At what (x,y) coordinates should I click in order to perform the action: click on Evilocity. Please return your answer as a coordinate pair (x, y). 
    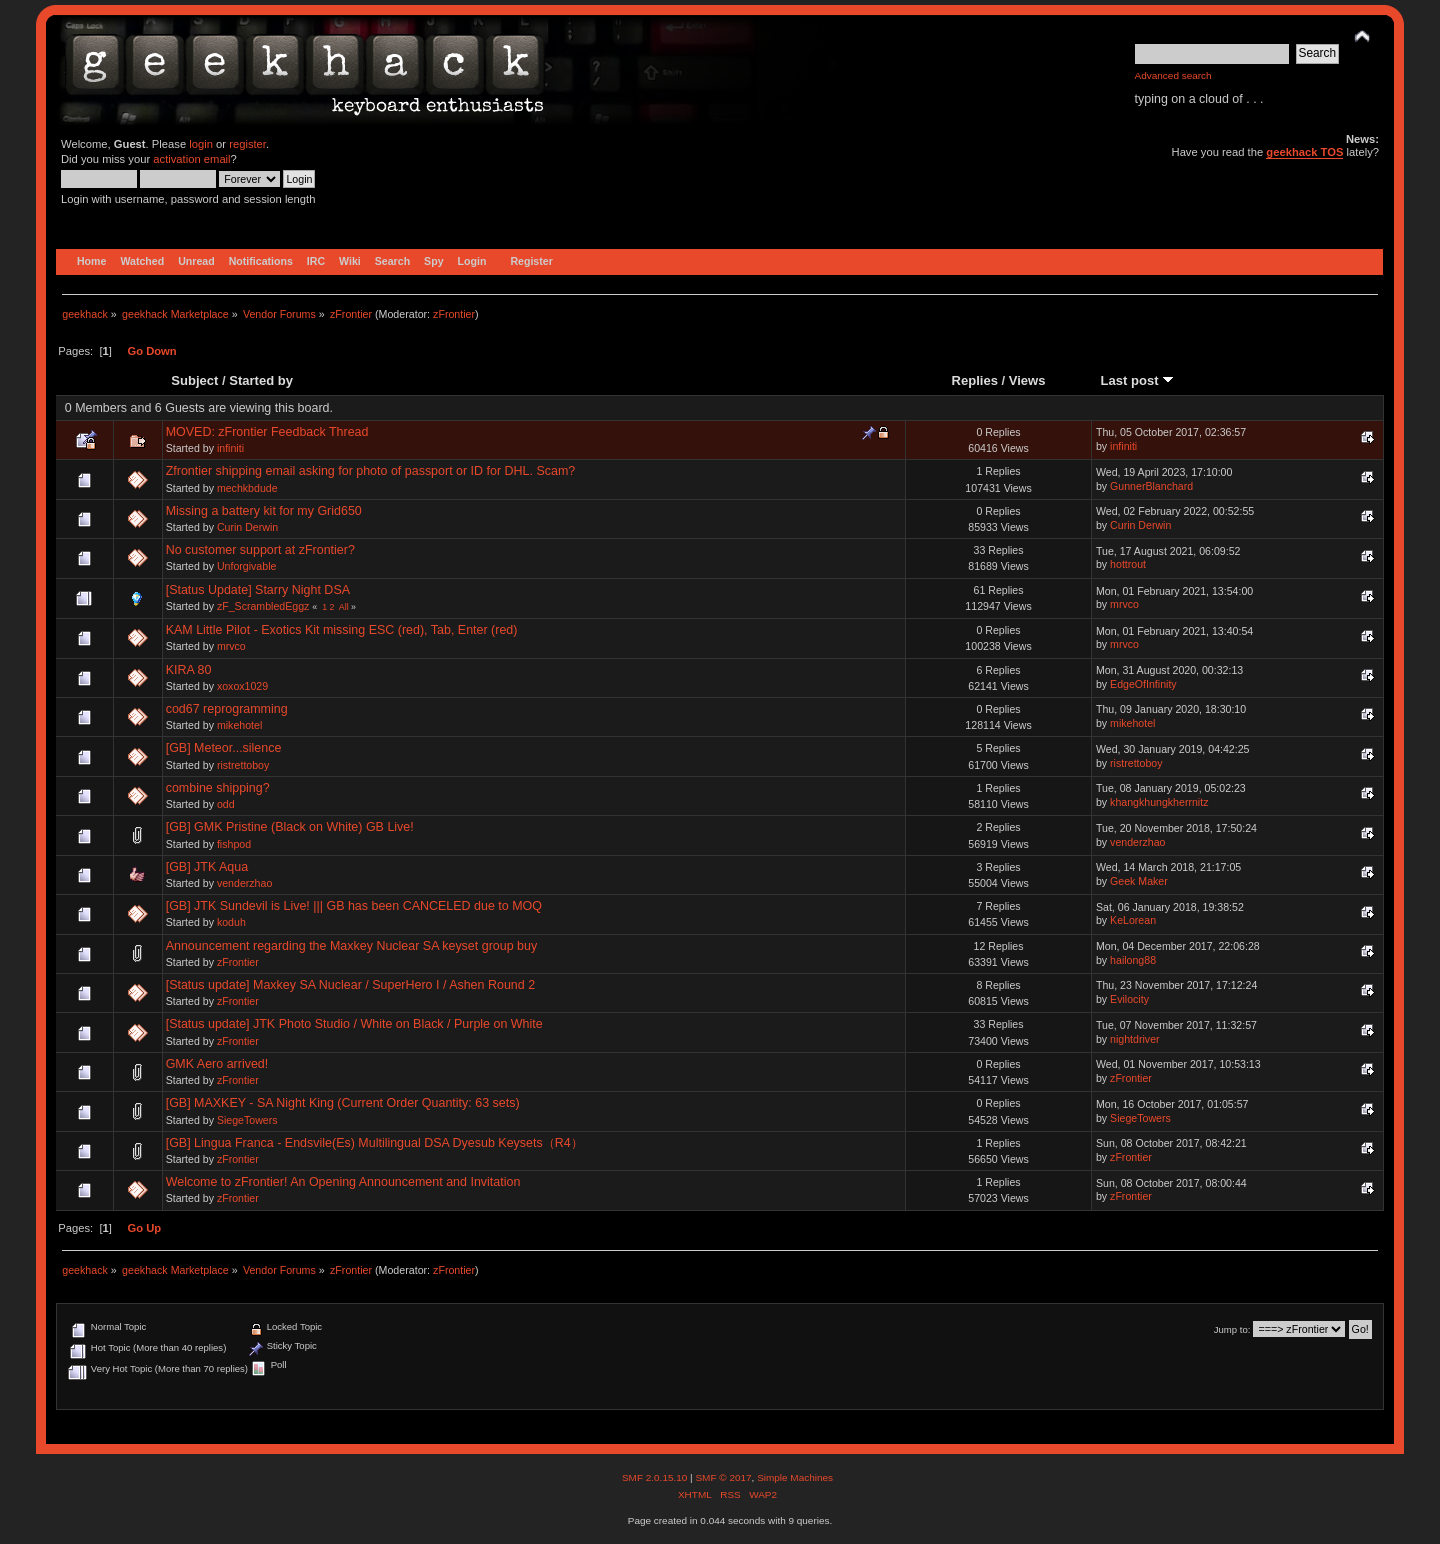
    Looking at the image, I should click on (1129, 999).